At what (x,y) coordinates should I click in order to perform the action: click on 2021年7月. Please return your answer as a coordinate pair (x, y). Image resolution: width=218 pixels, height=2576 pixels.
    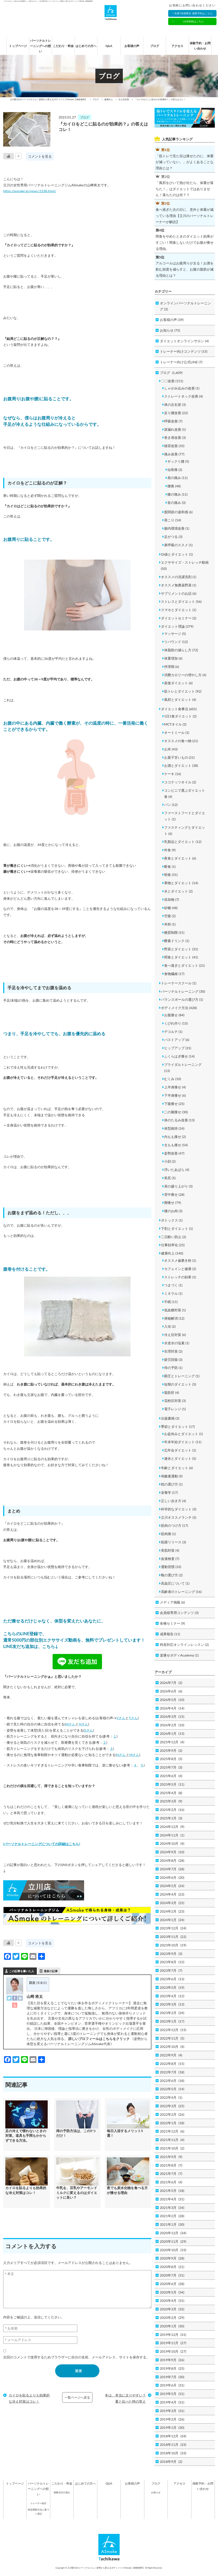
    Looking at the image, I should click on (168, 2180).